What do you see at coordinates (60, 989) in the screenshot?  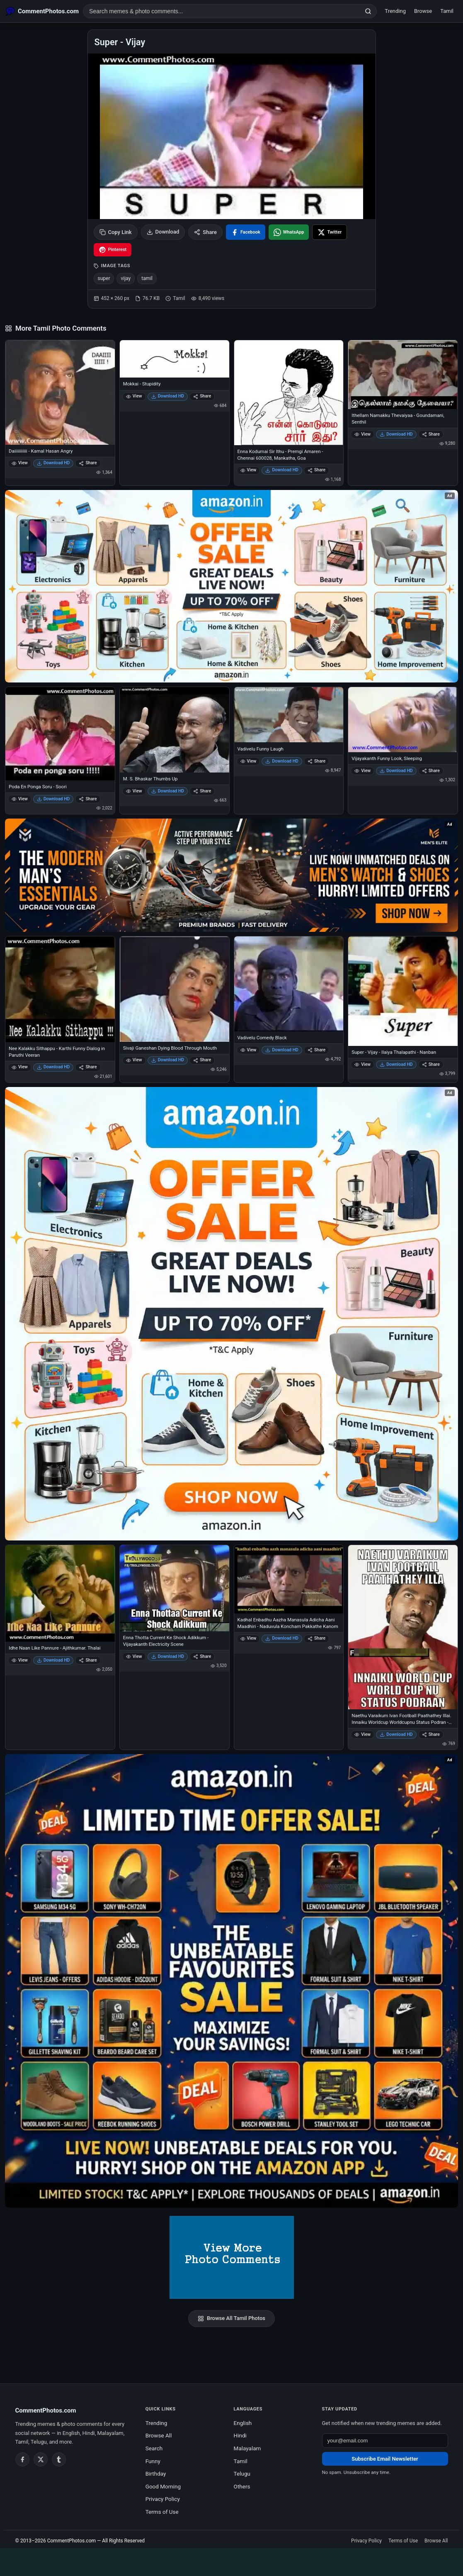 I see `[Nee Kalakku Sithappu - Karthi Funny Dialog in Paruthi Veeran]` at bounding box center [60, 989].